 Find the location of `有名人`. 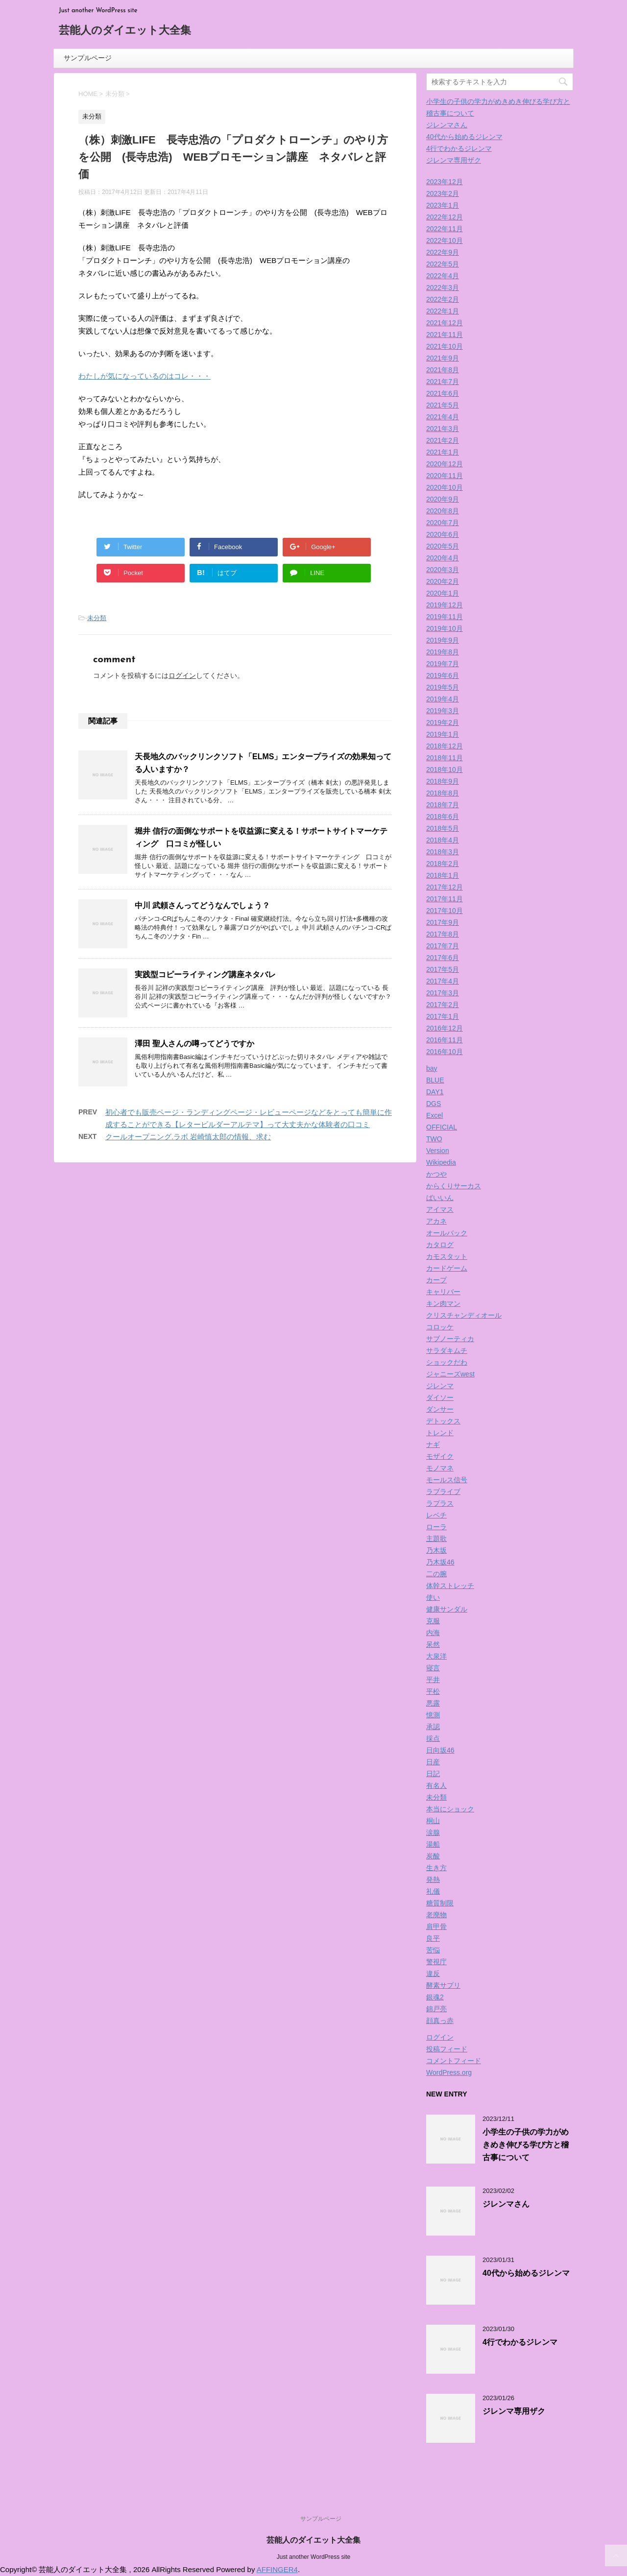

有名人 is located at coordinates (436, 1785).